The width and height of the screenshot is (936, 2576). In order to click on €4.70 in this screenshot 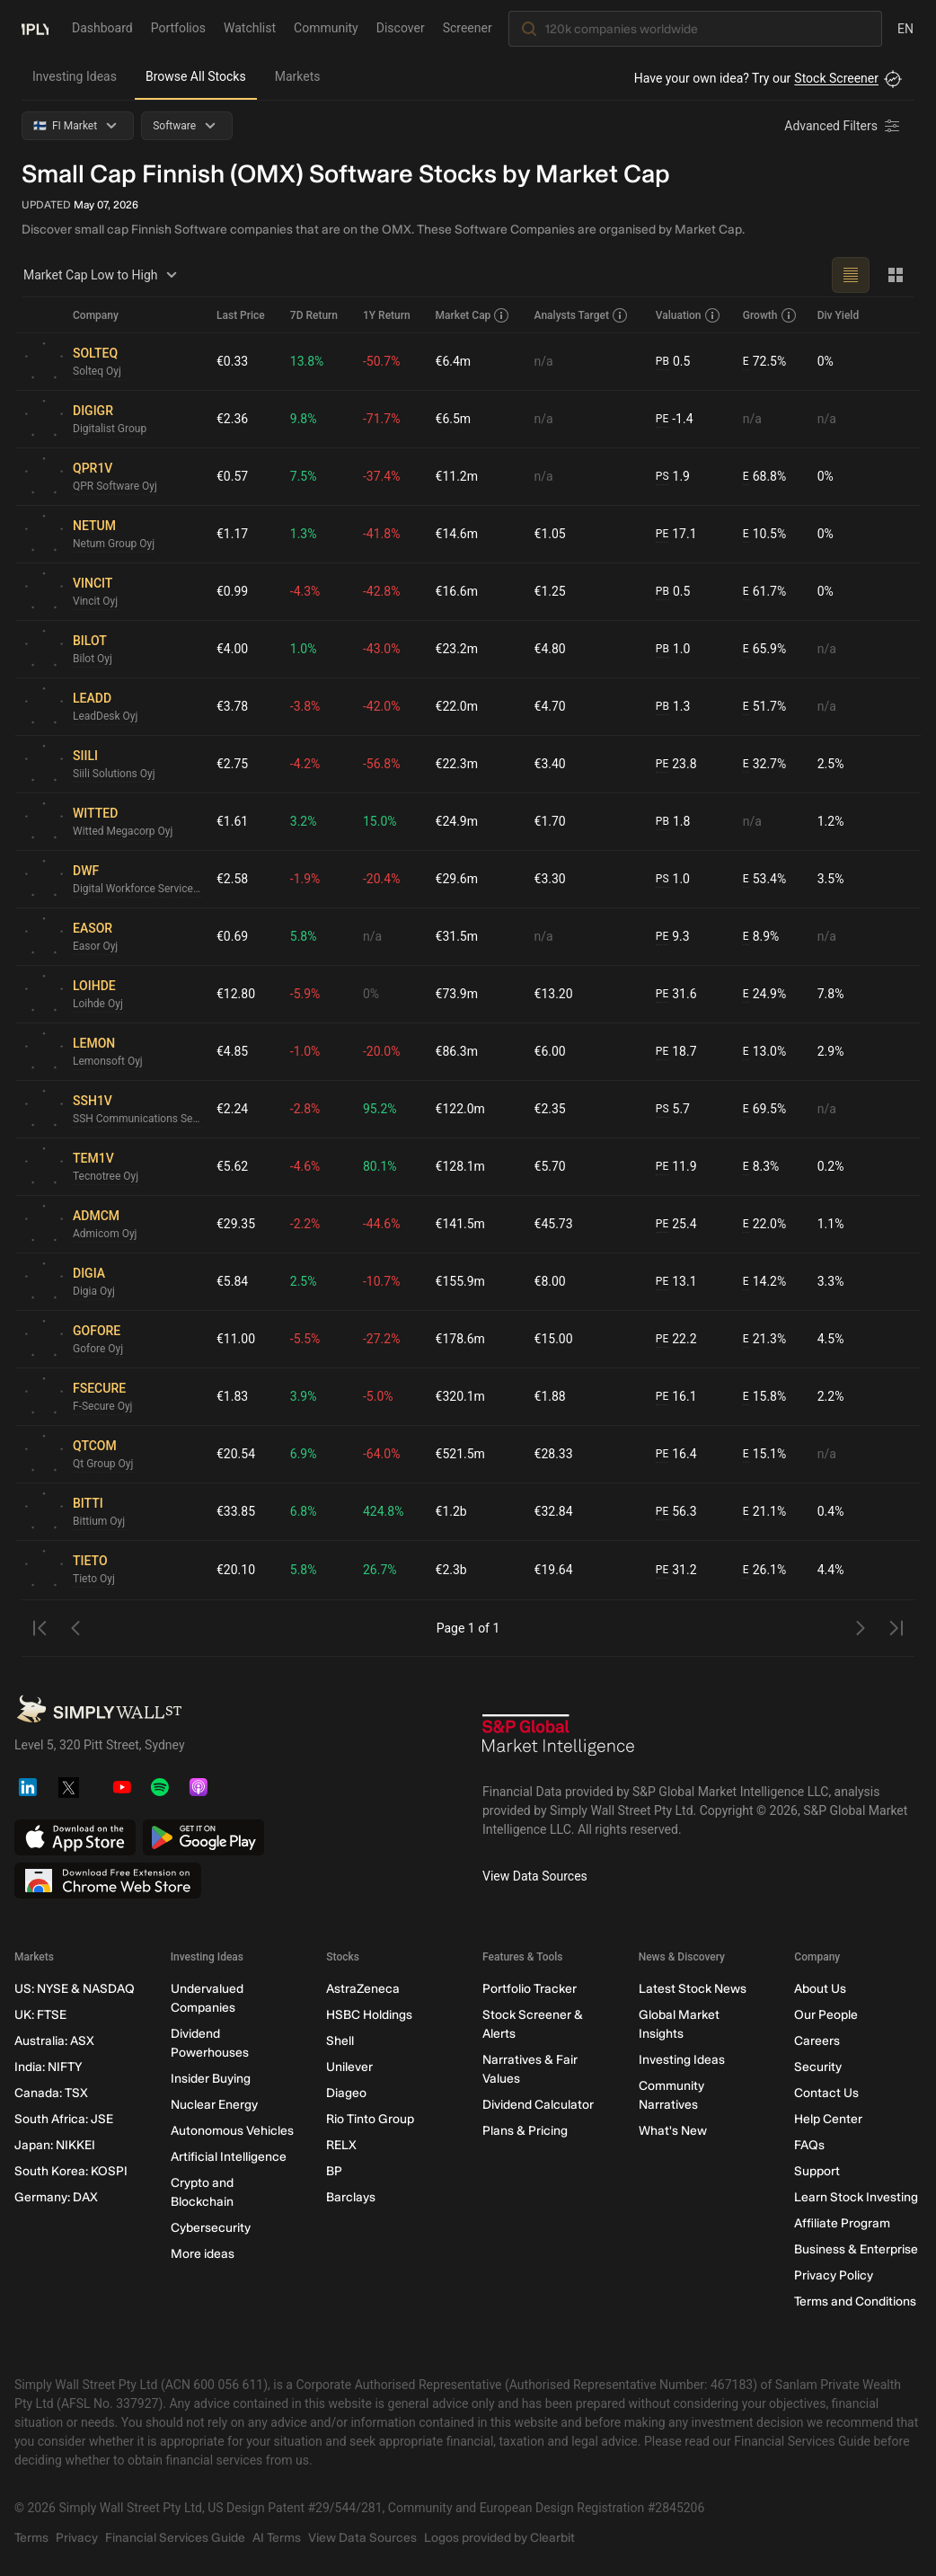, I will do `click(550, 706)`.